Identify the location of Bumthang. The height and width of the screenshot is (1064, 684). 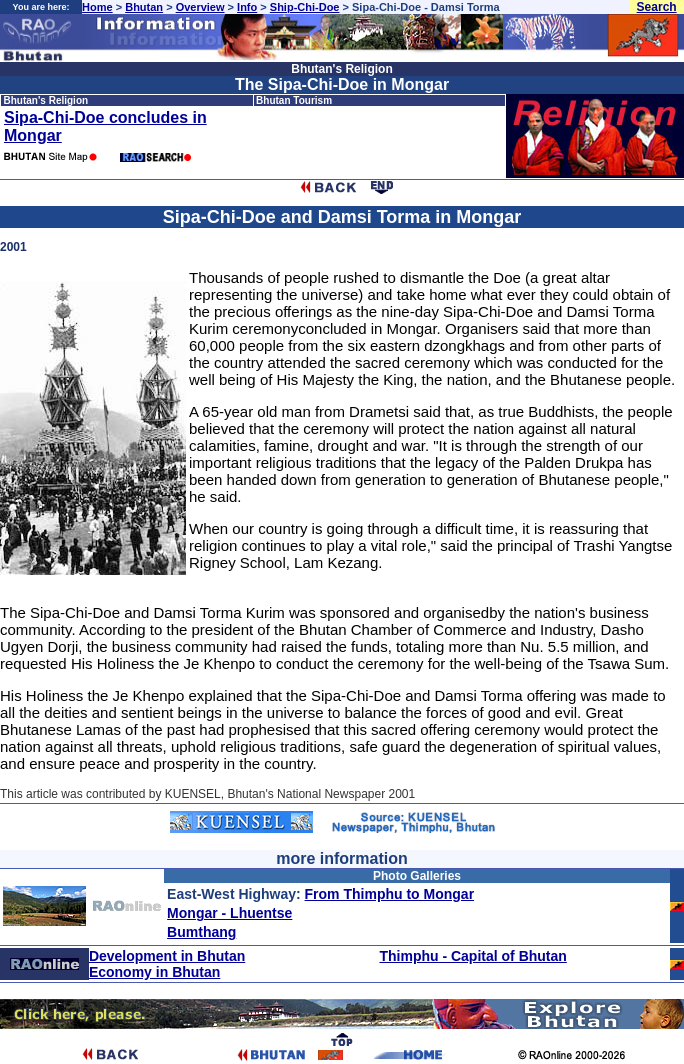
(201, 932).